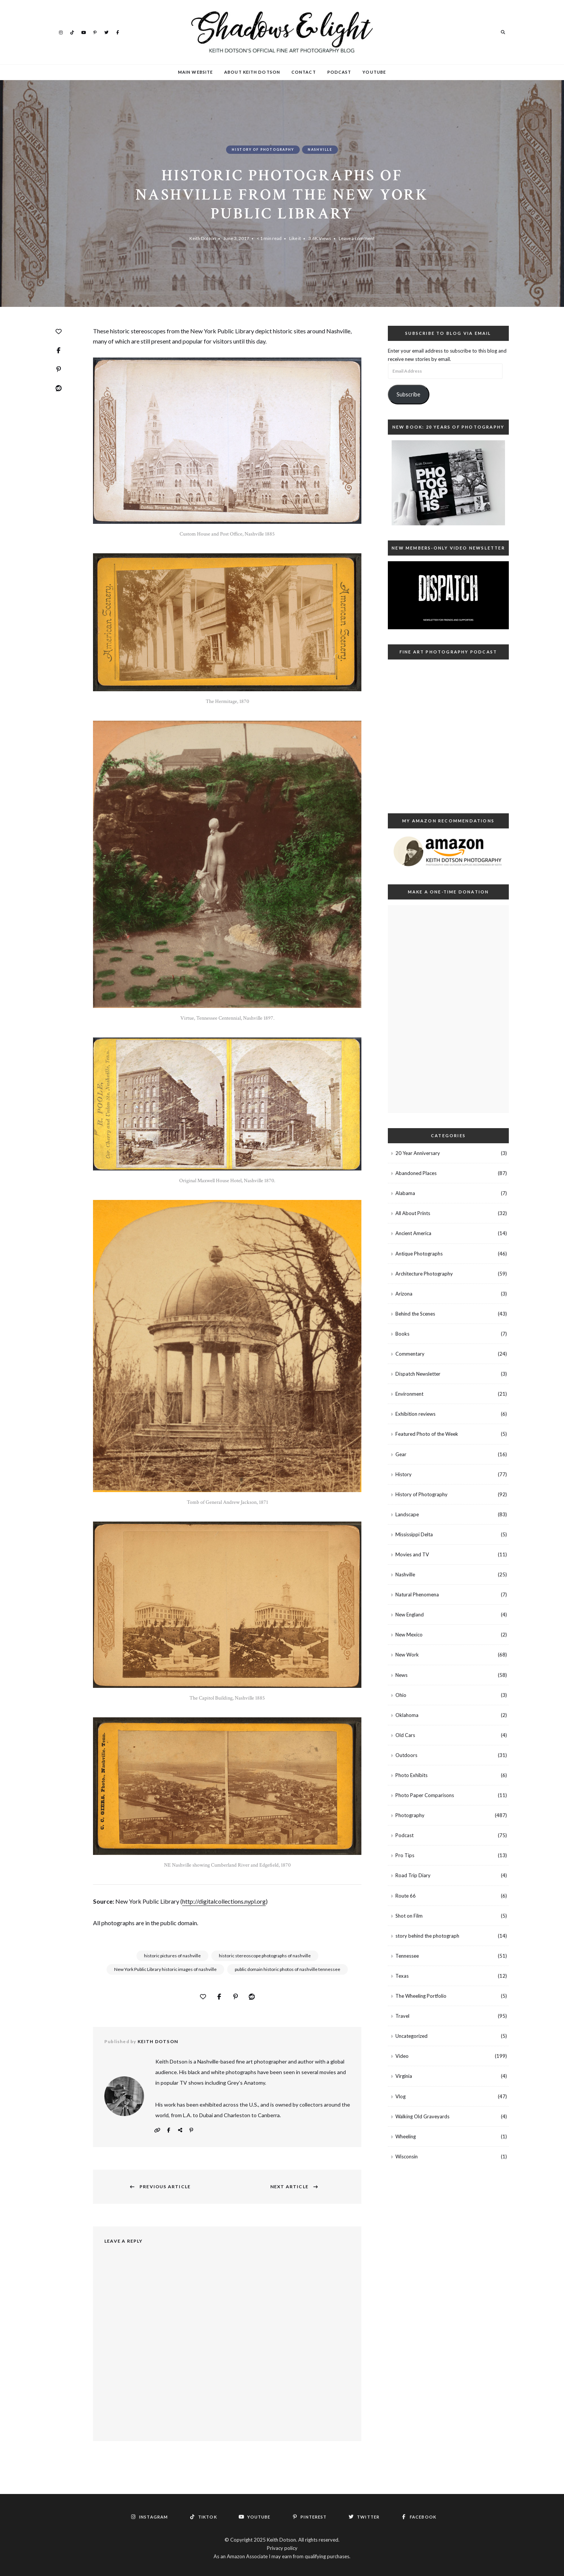 This screenshot has width=564, height=2576. Describe the element at coordinates (409, 1916) in the screenshot. I see `Shot on Film` at that location.